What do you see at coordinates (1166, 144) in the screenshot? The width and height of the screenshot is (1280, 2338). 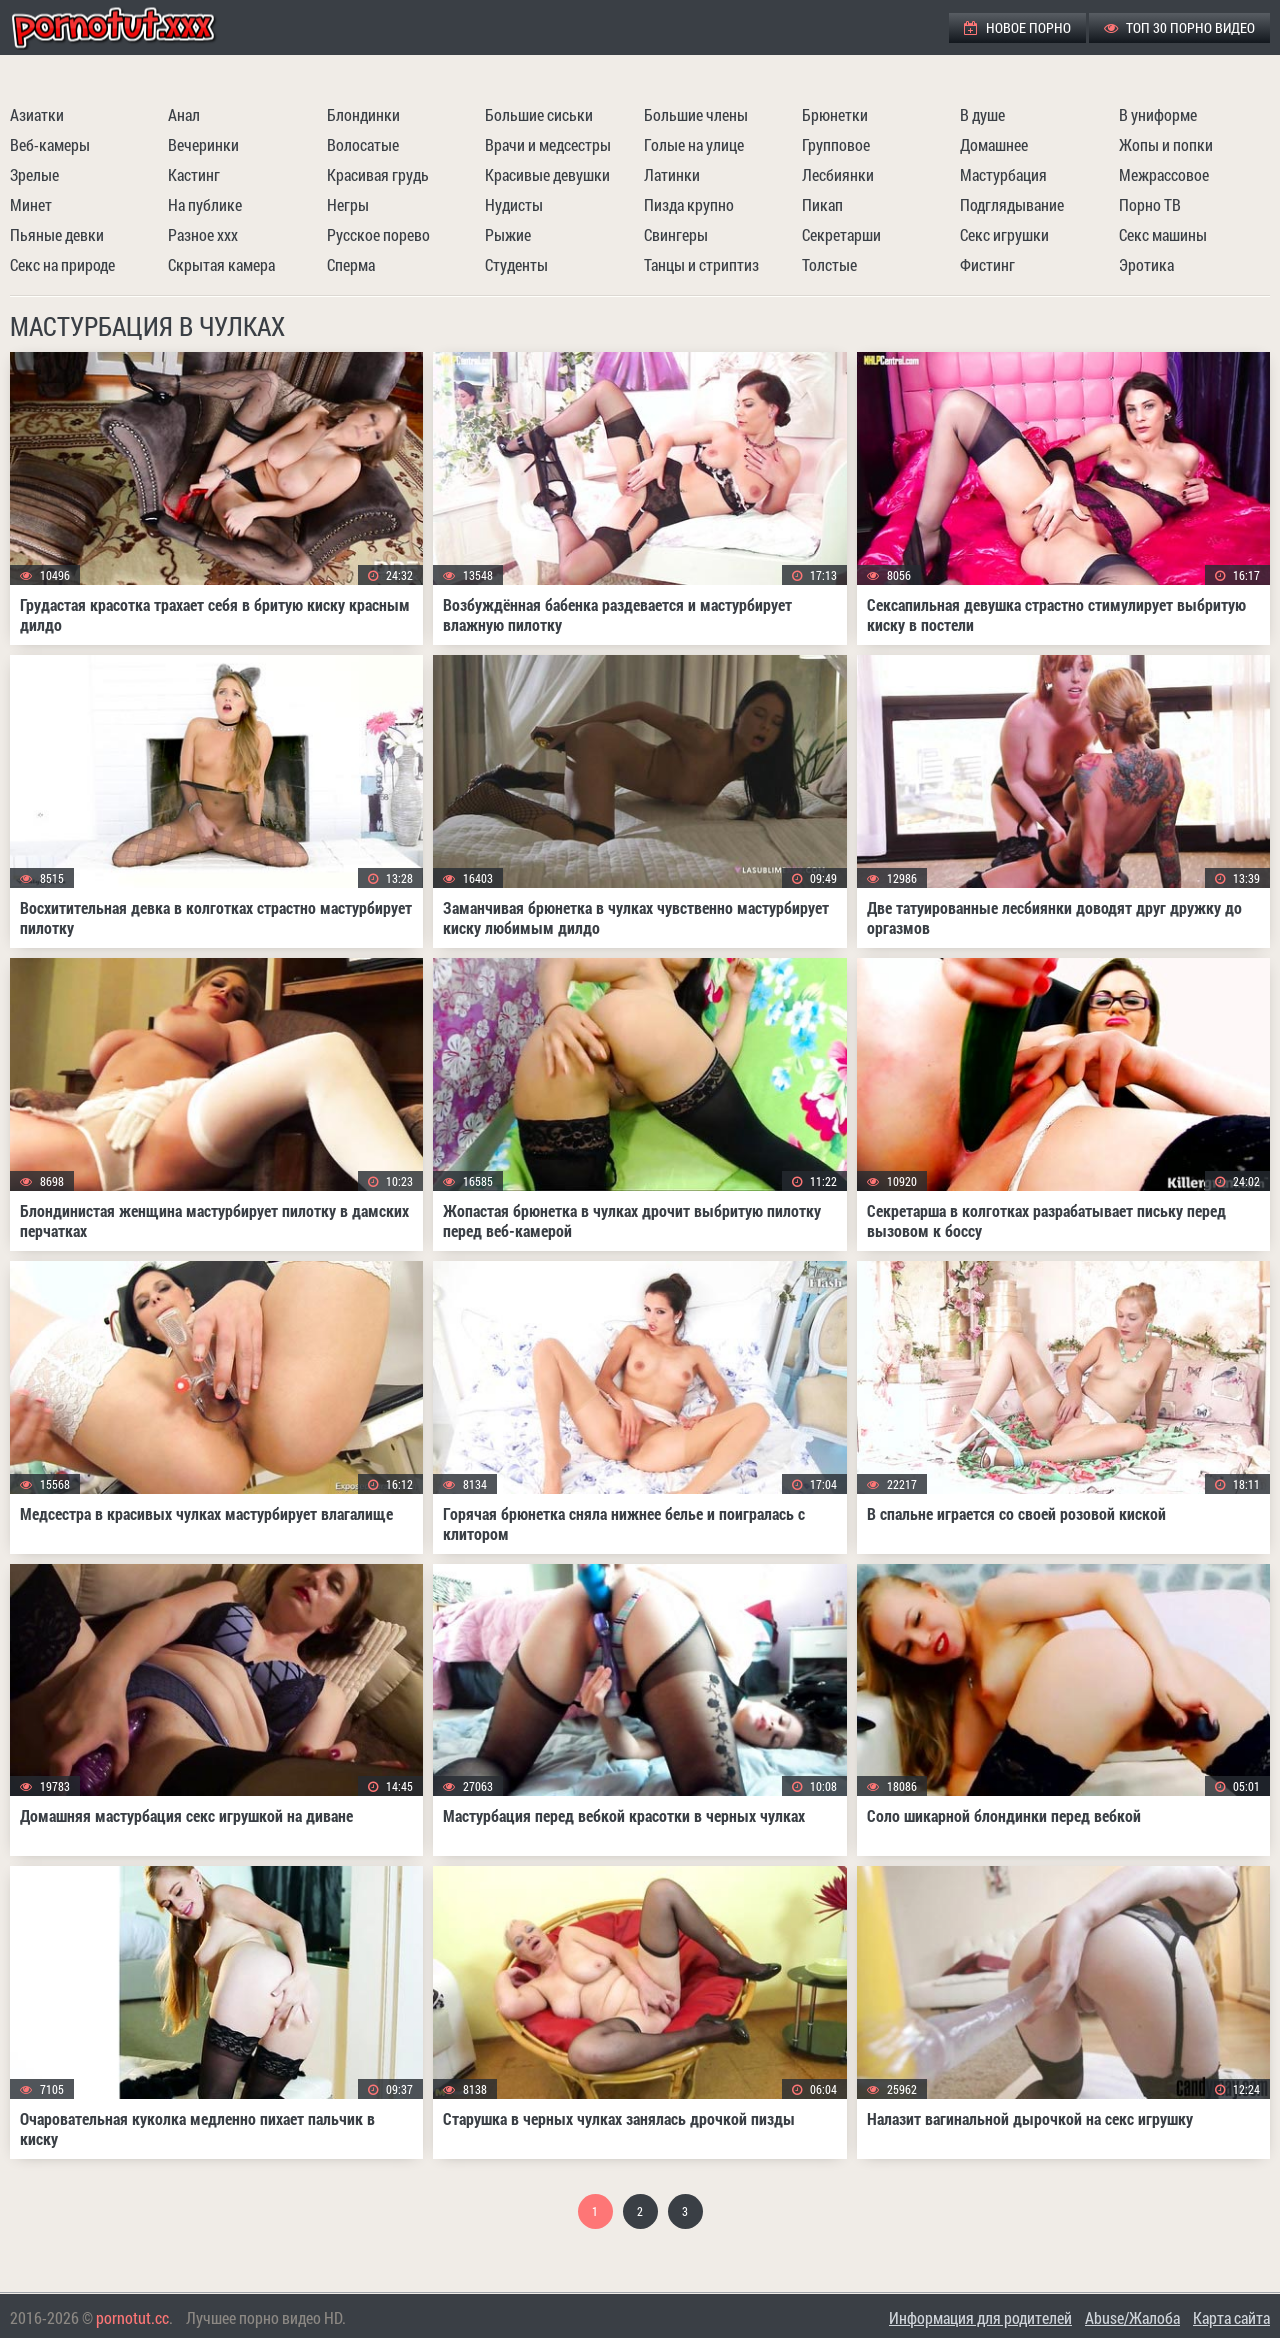 I see `Жопы и попки` at bounding box center [1166, 144].